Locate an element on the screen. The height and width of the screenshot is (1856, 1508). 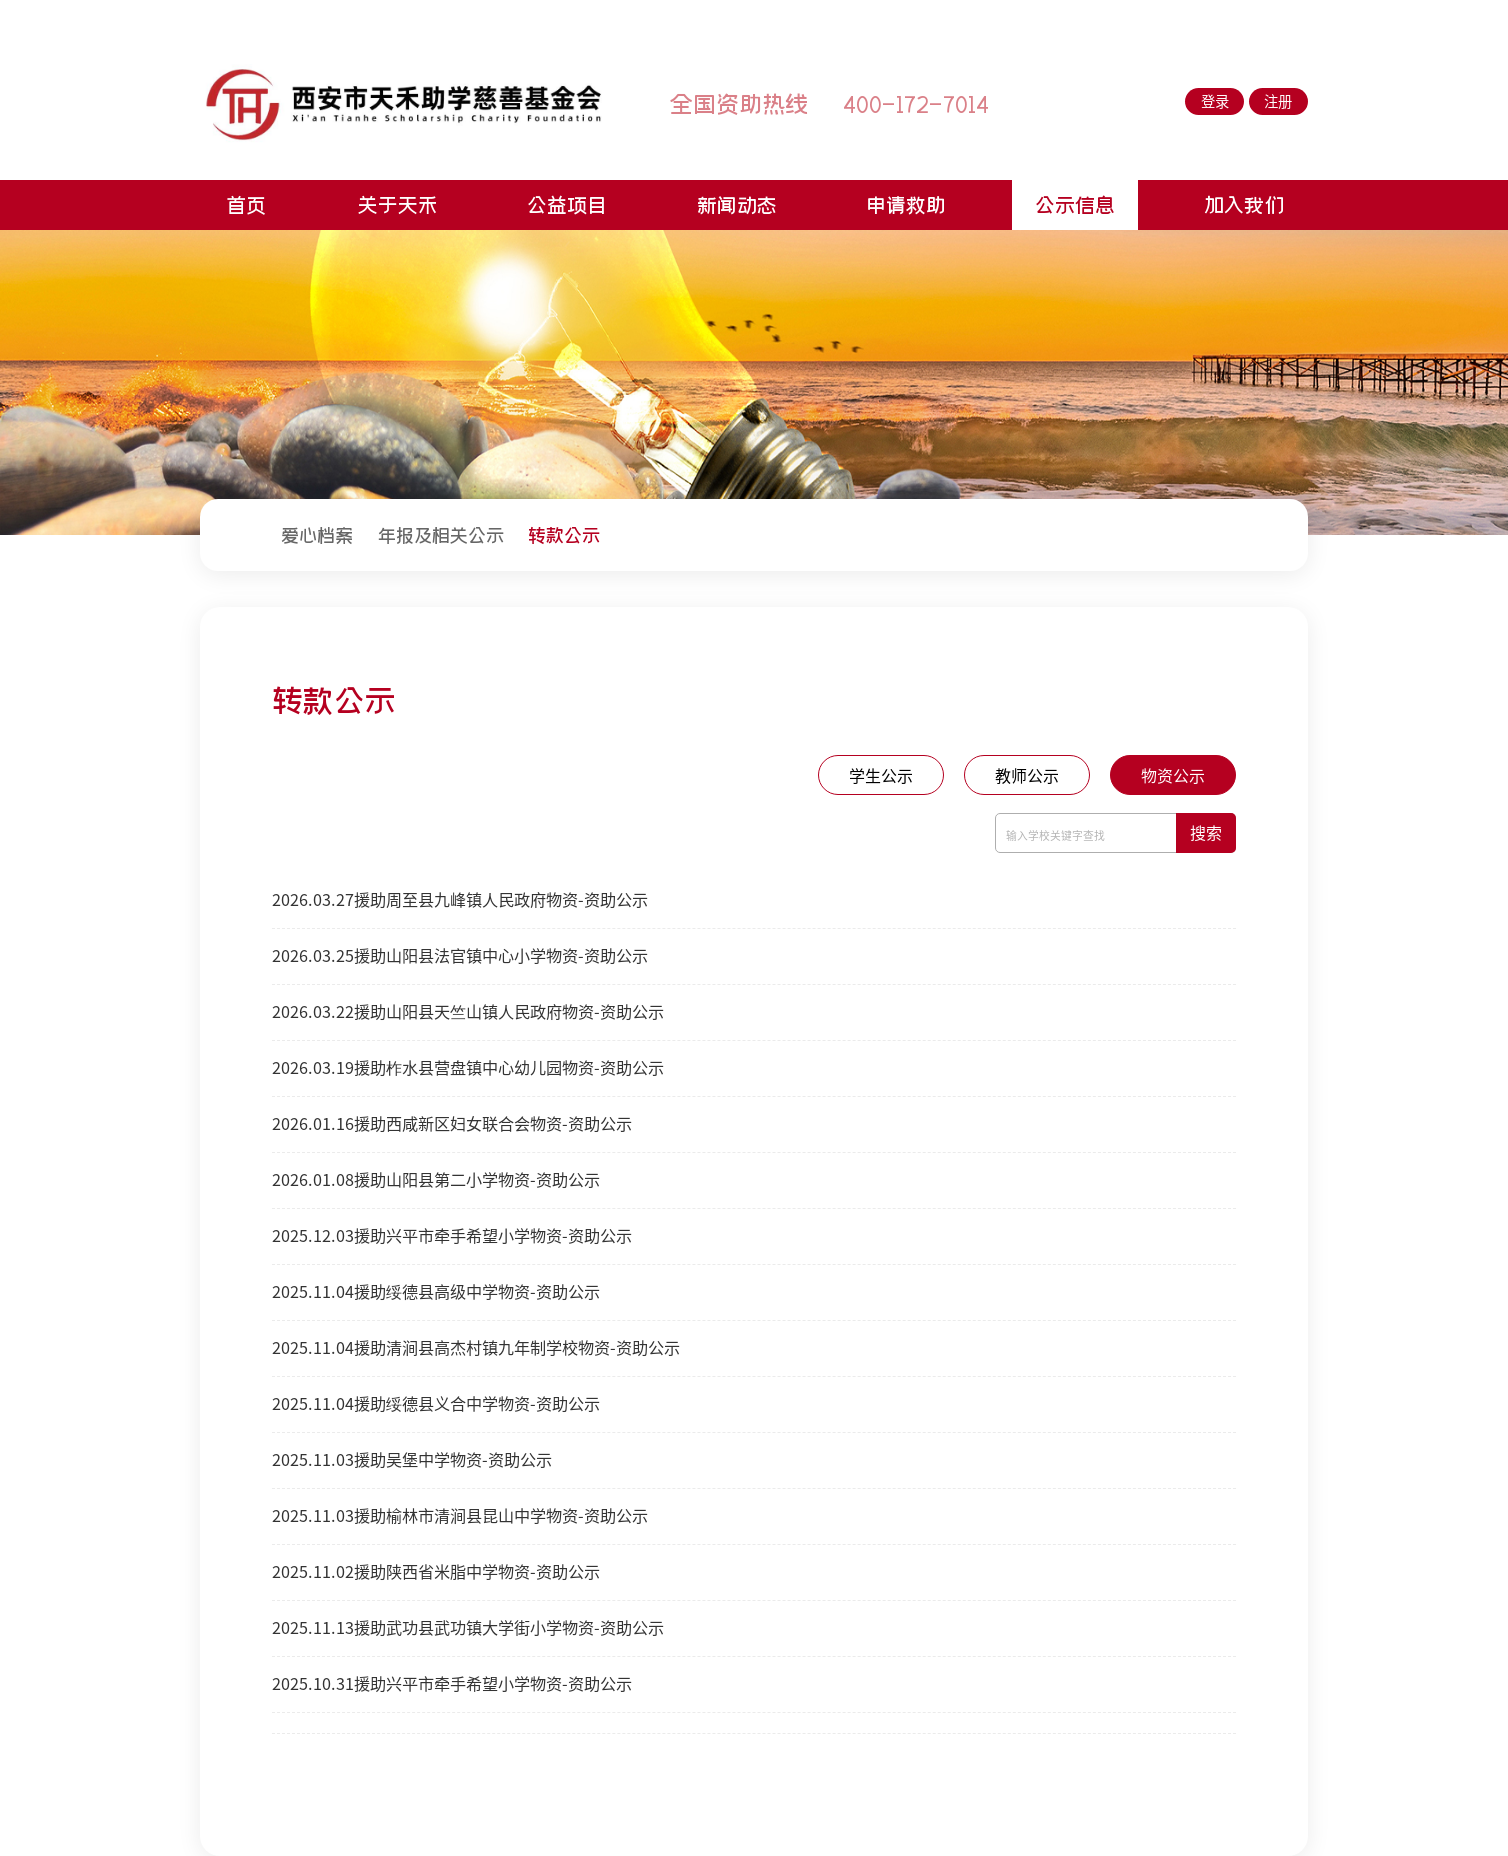
登录 is located at coordinates (1215, 101).